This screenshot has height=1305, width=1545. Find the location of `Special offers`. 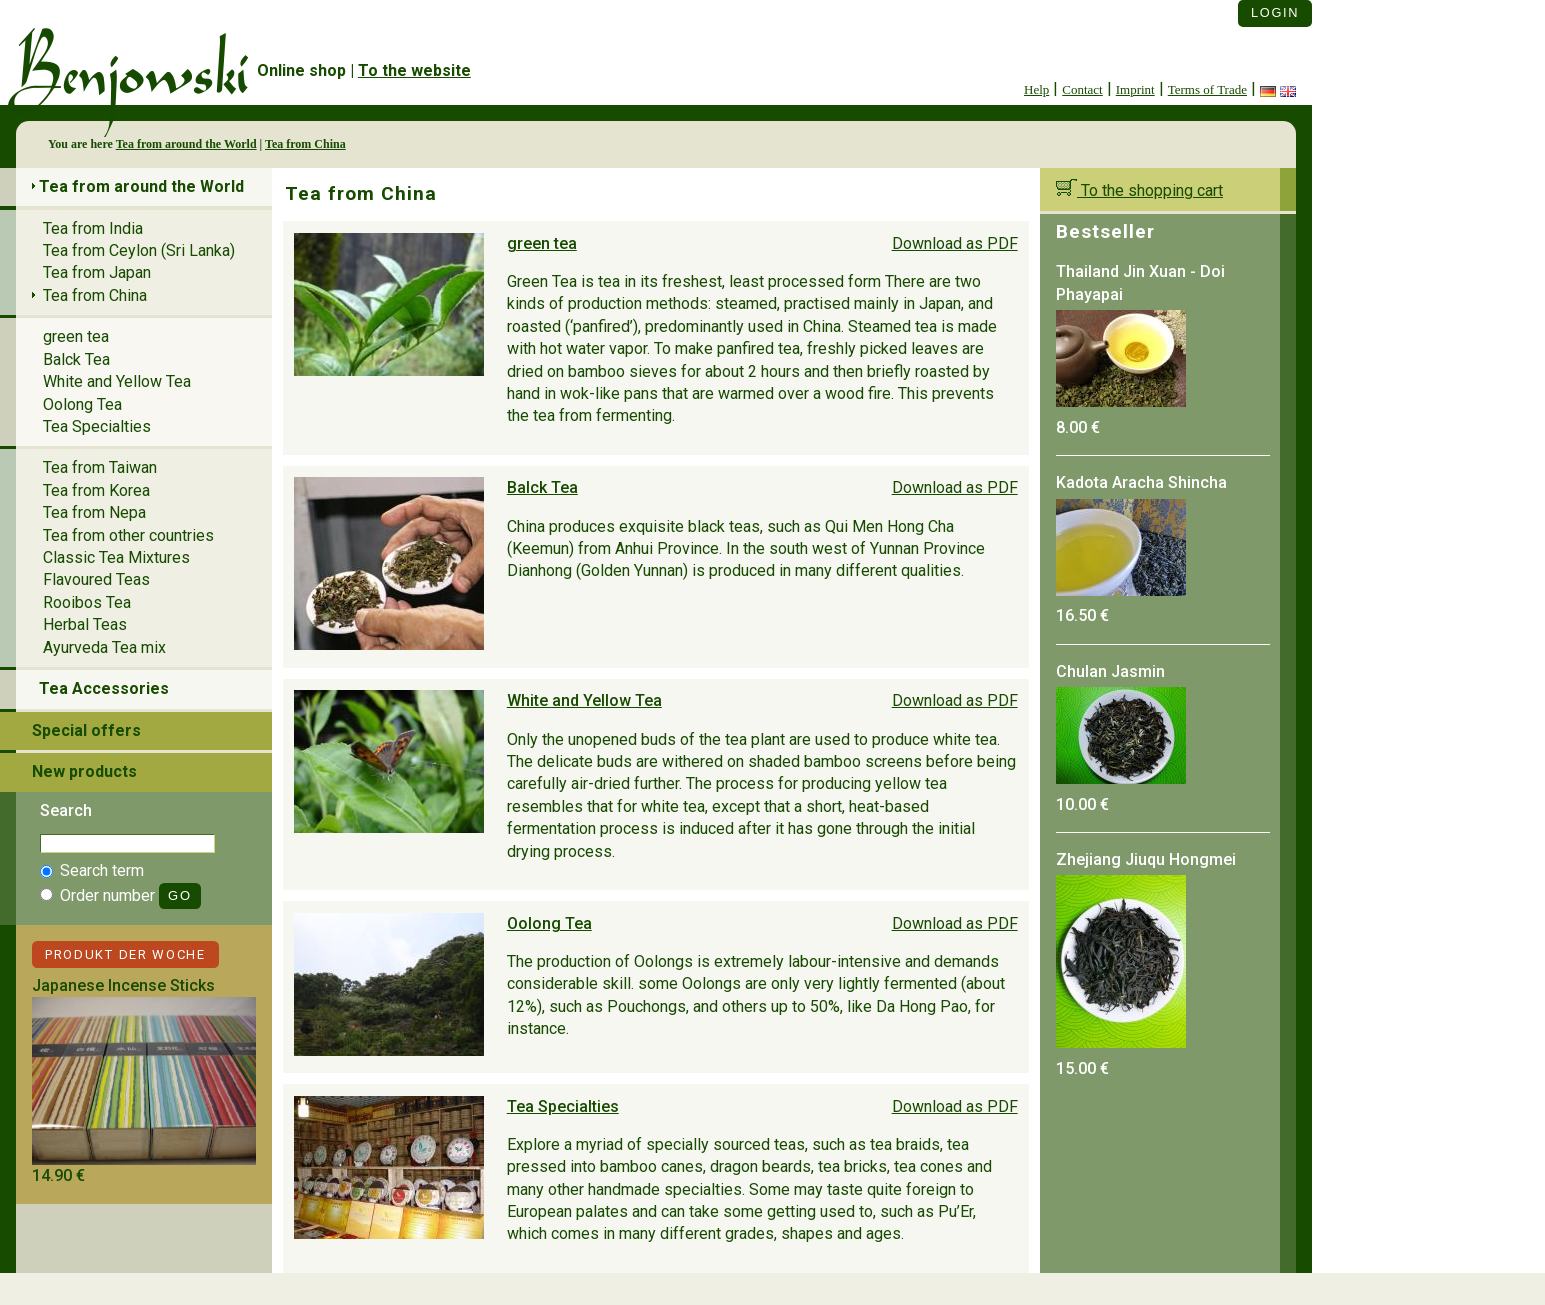

Special offers is located at coordinates (86, 730).